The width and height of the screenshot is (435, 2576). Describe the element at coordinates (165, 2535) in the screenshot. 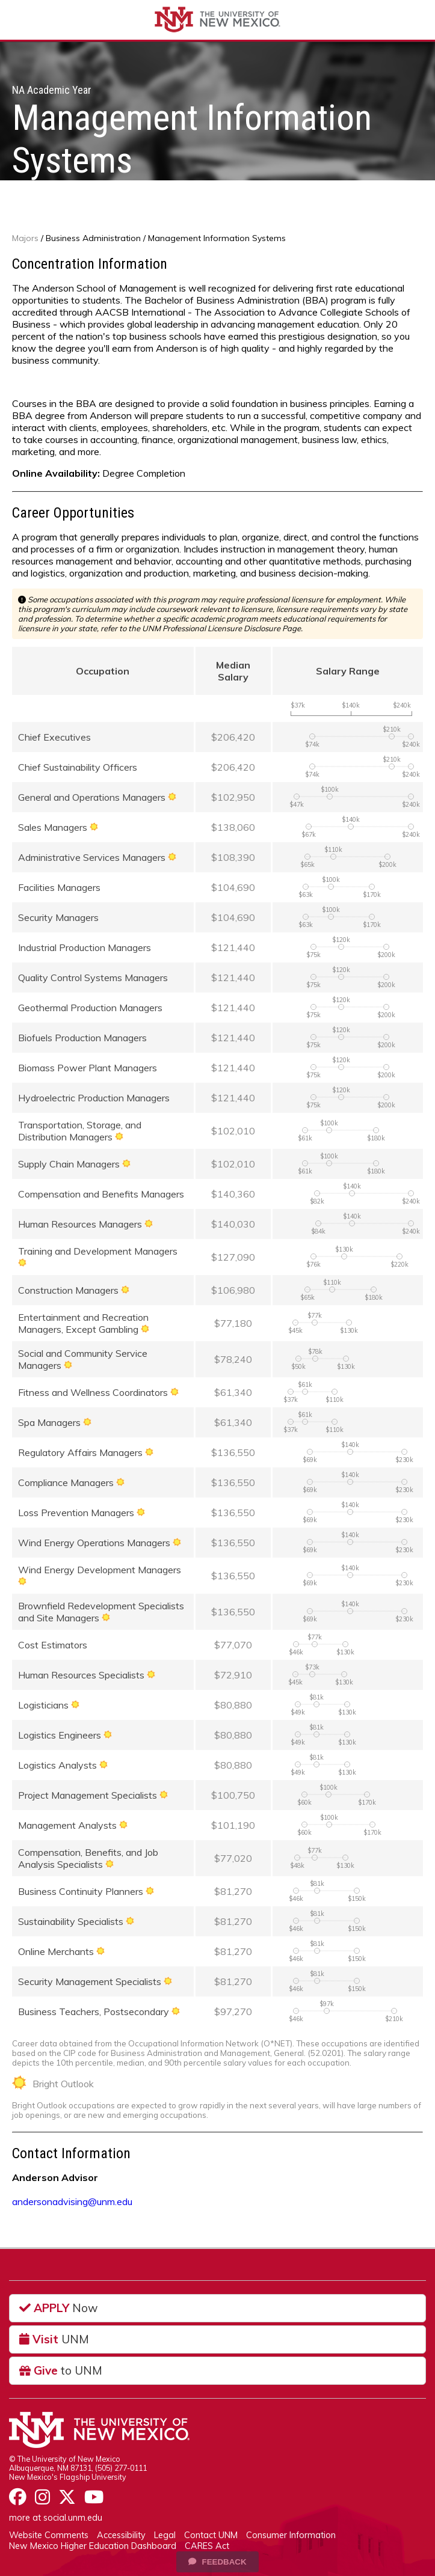

I see `Legal` at that location.